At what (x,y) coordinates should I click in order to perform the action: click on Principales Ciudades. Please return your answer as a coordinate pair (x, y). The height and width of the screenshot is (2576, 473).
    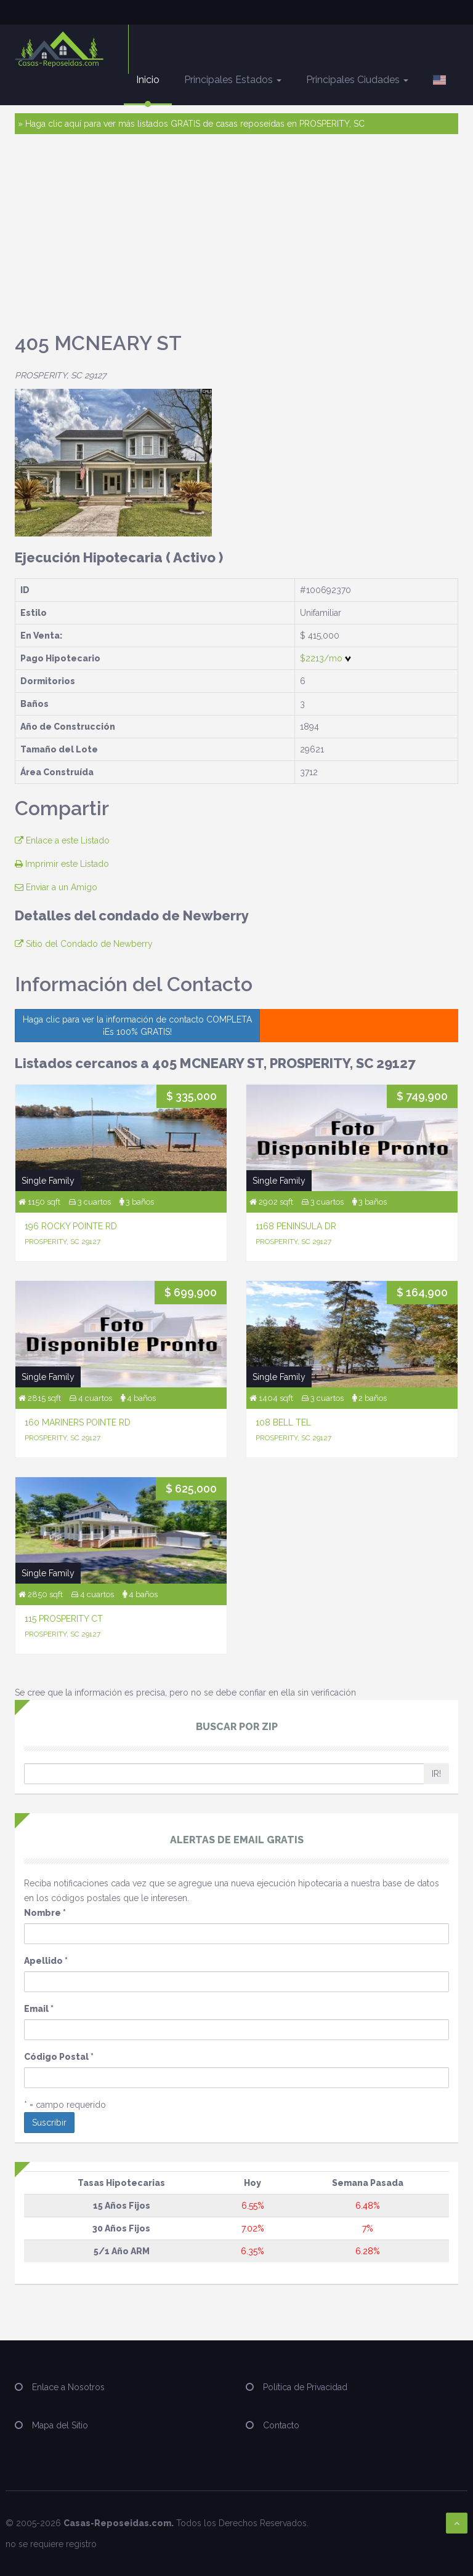
    Looking at the image, I should click on (357, 80).